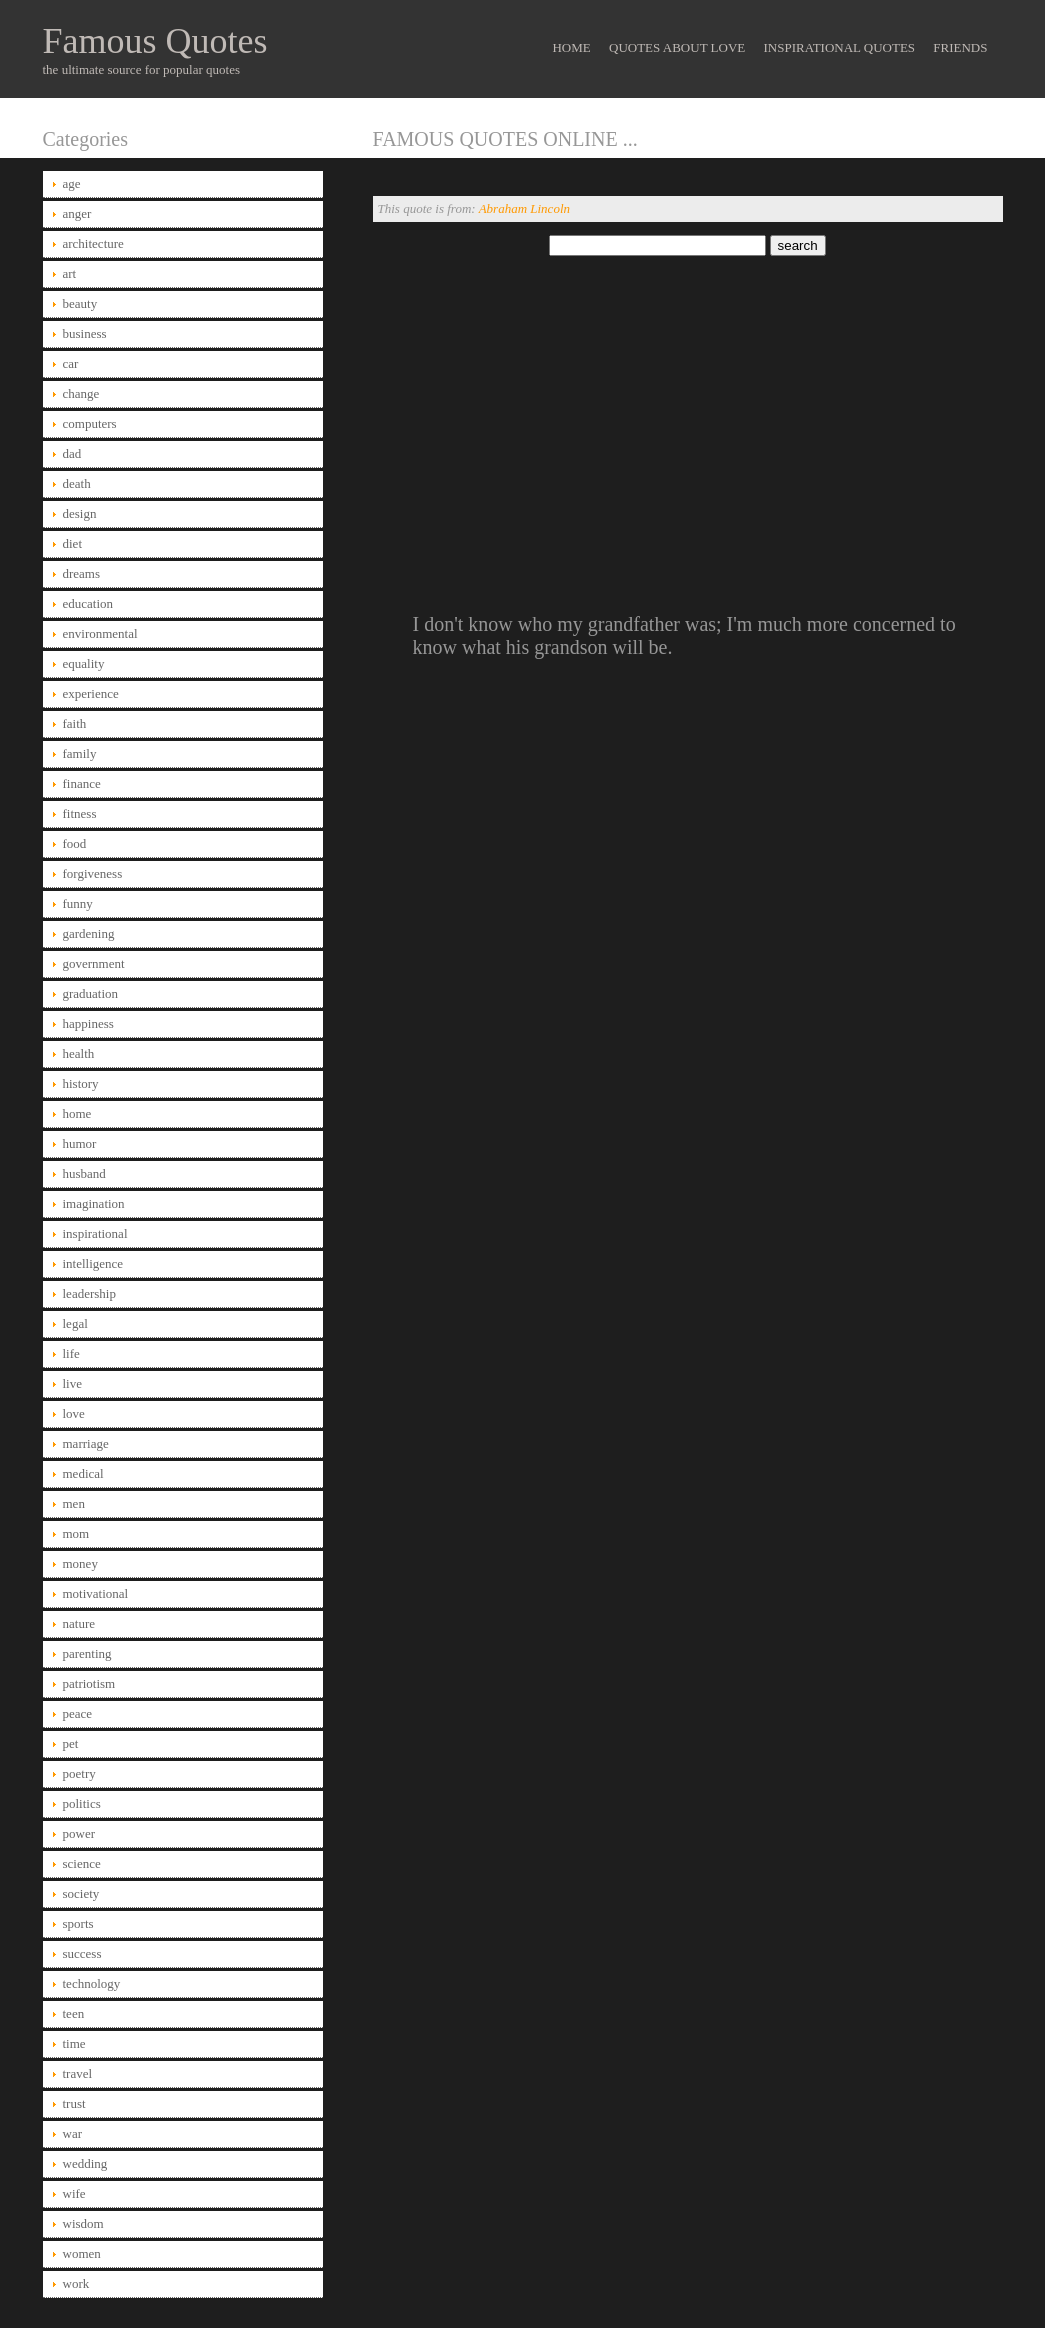 This screenshot has width=1045, height=2328. Describe the element at coordinates (87, 1653) in the screenshot. I see `parenting` at that location.